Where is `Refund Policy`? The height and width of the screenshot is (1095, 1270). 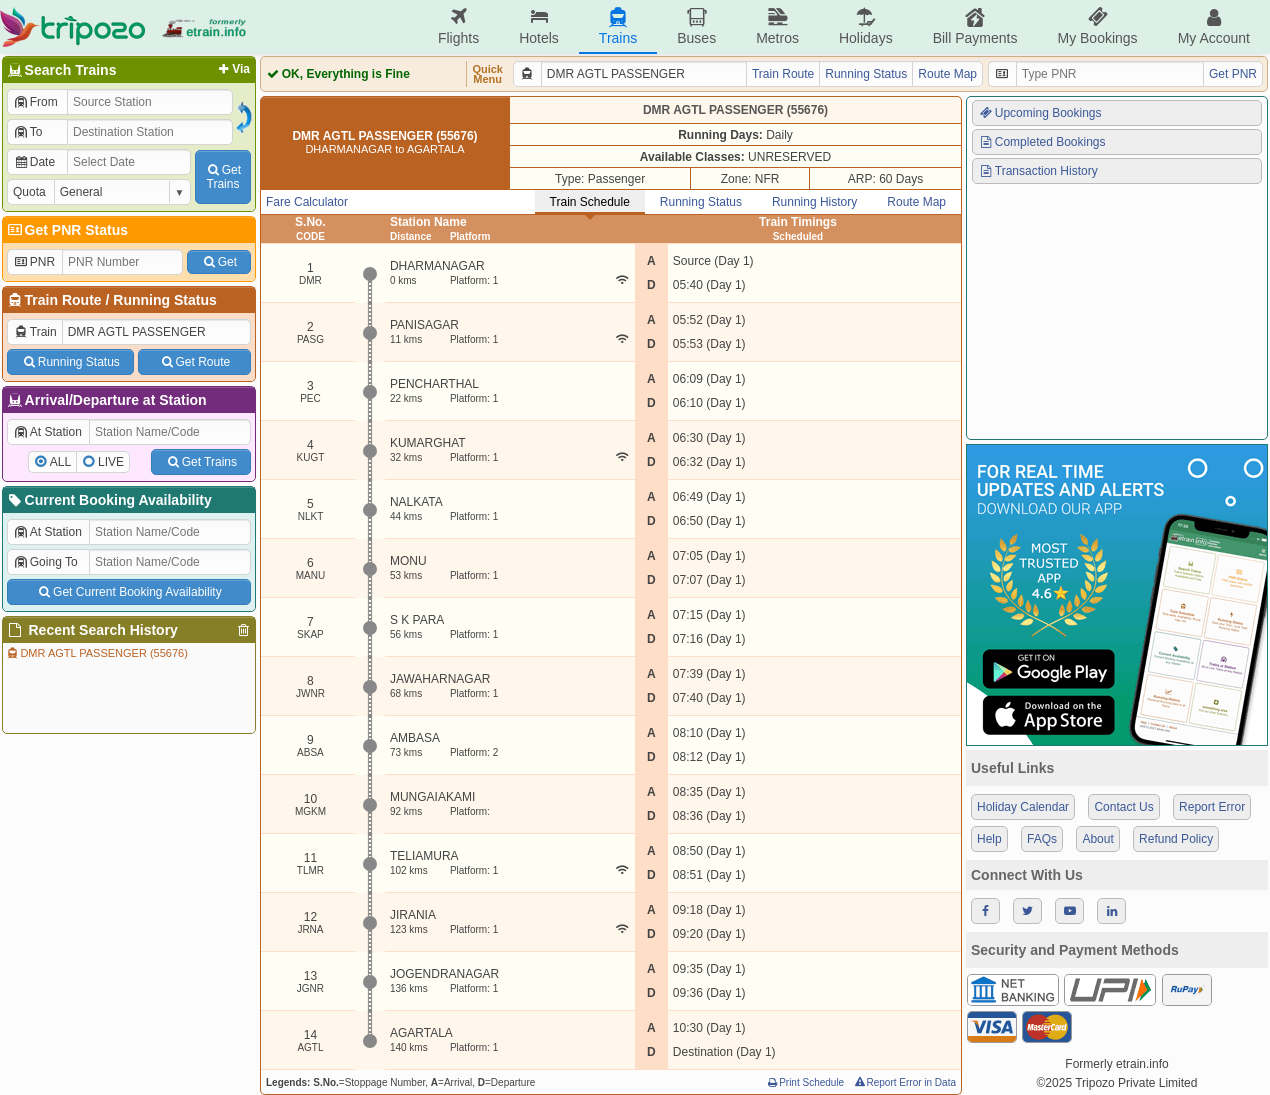
Refund Policy is located at coordinates (1176, 839).